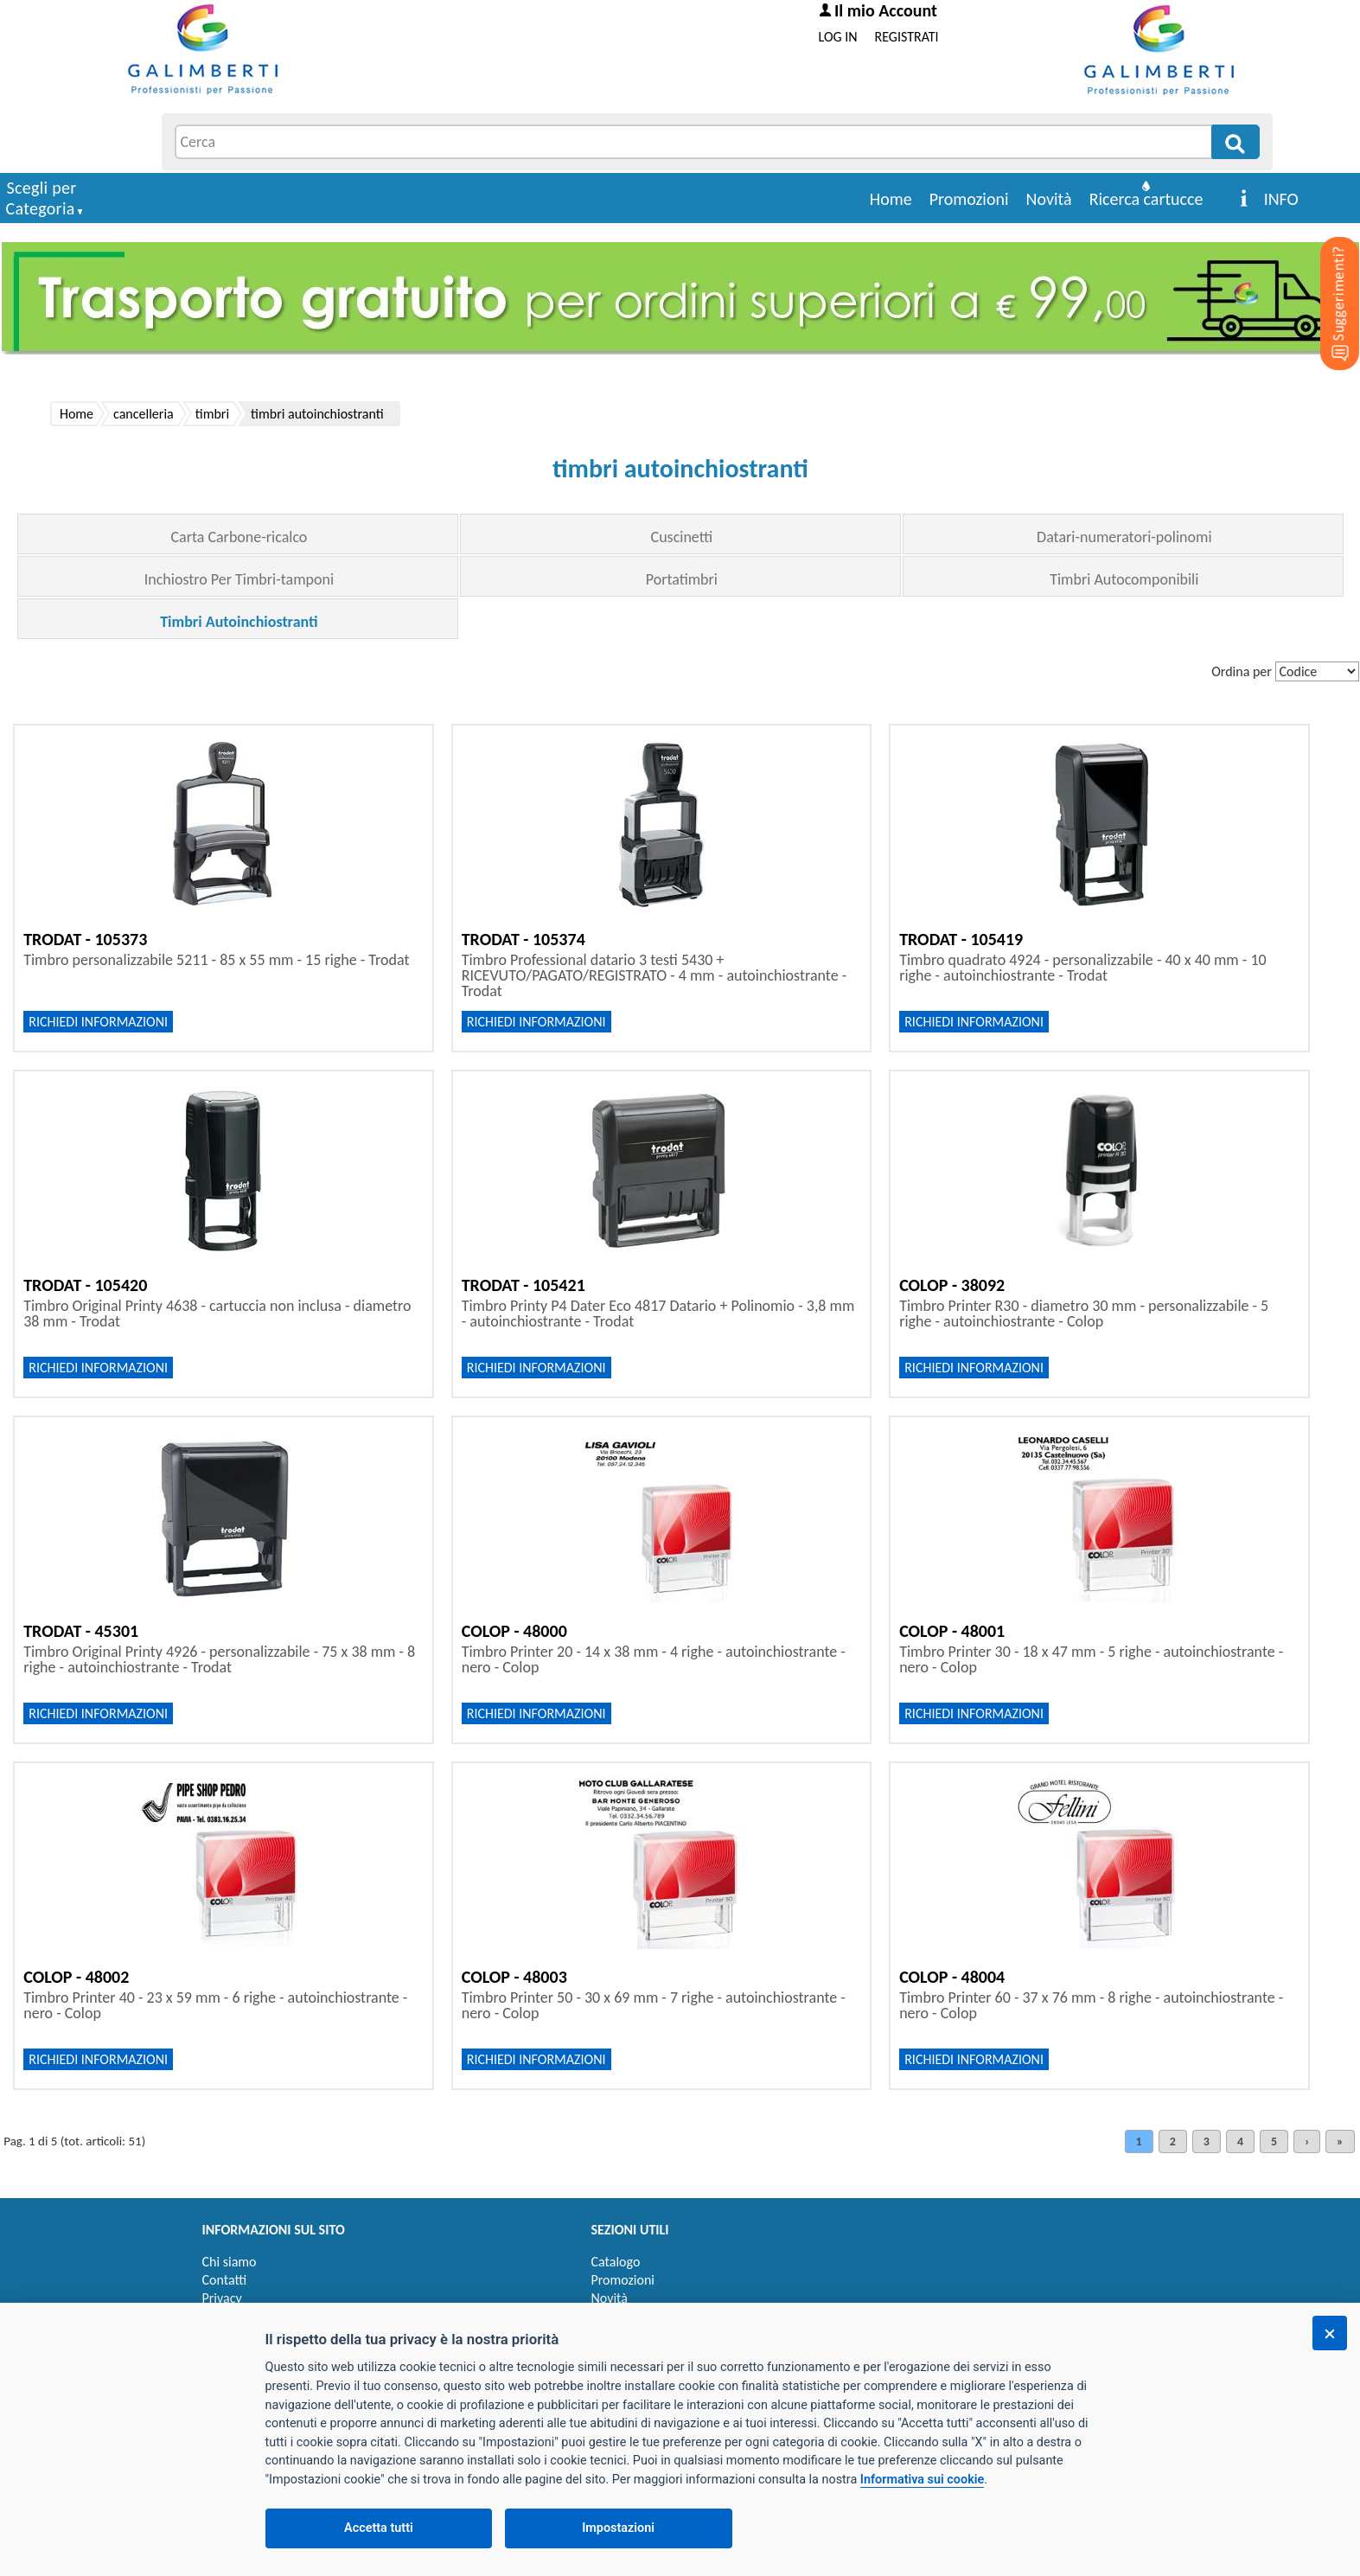 The width and height of the screenshot is (1360, 2576). I want to click on LOG IN, so click(838, 37).